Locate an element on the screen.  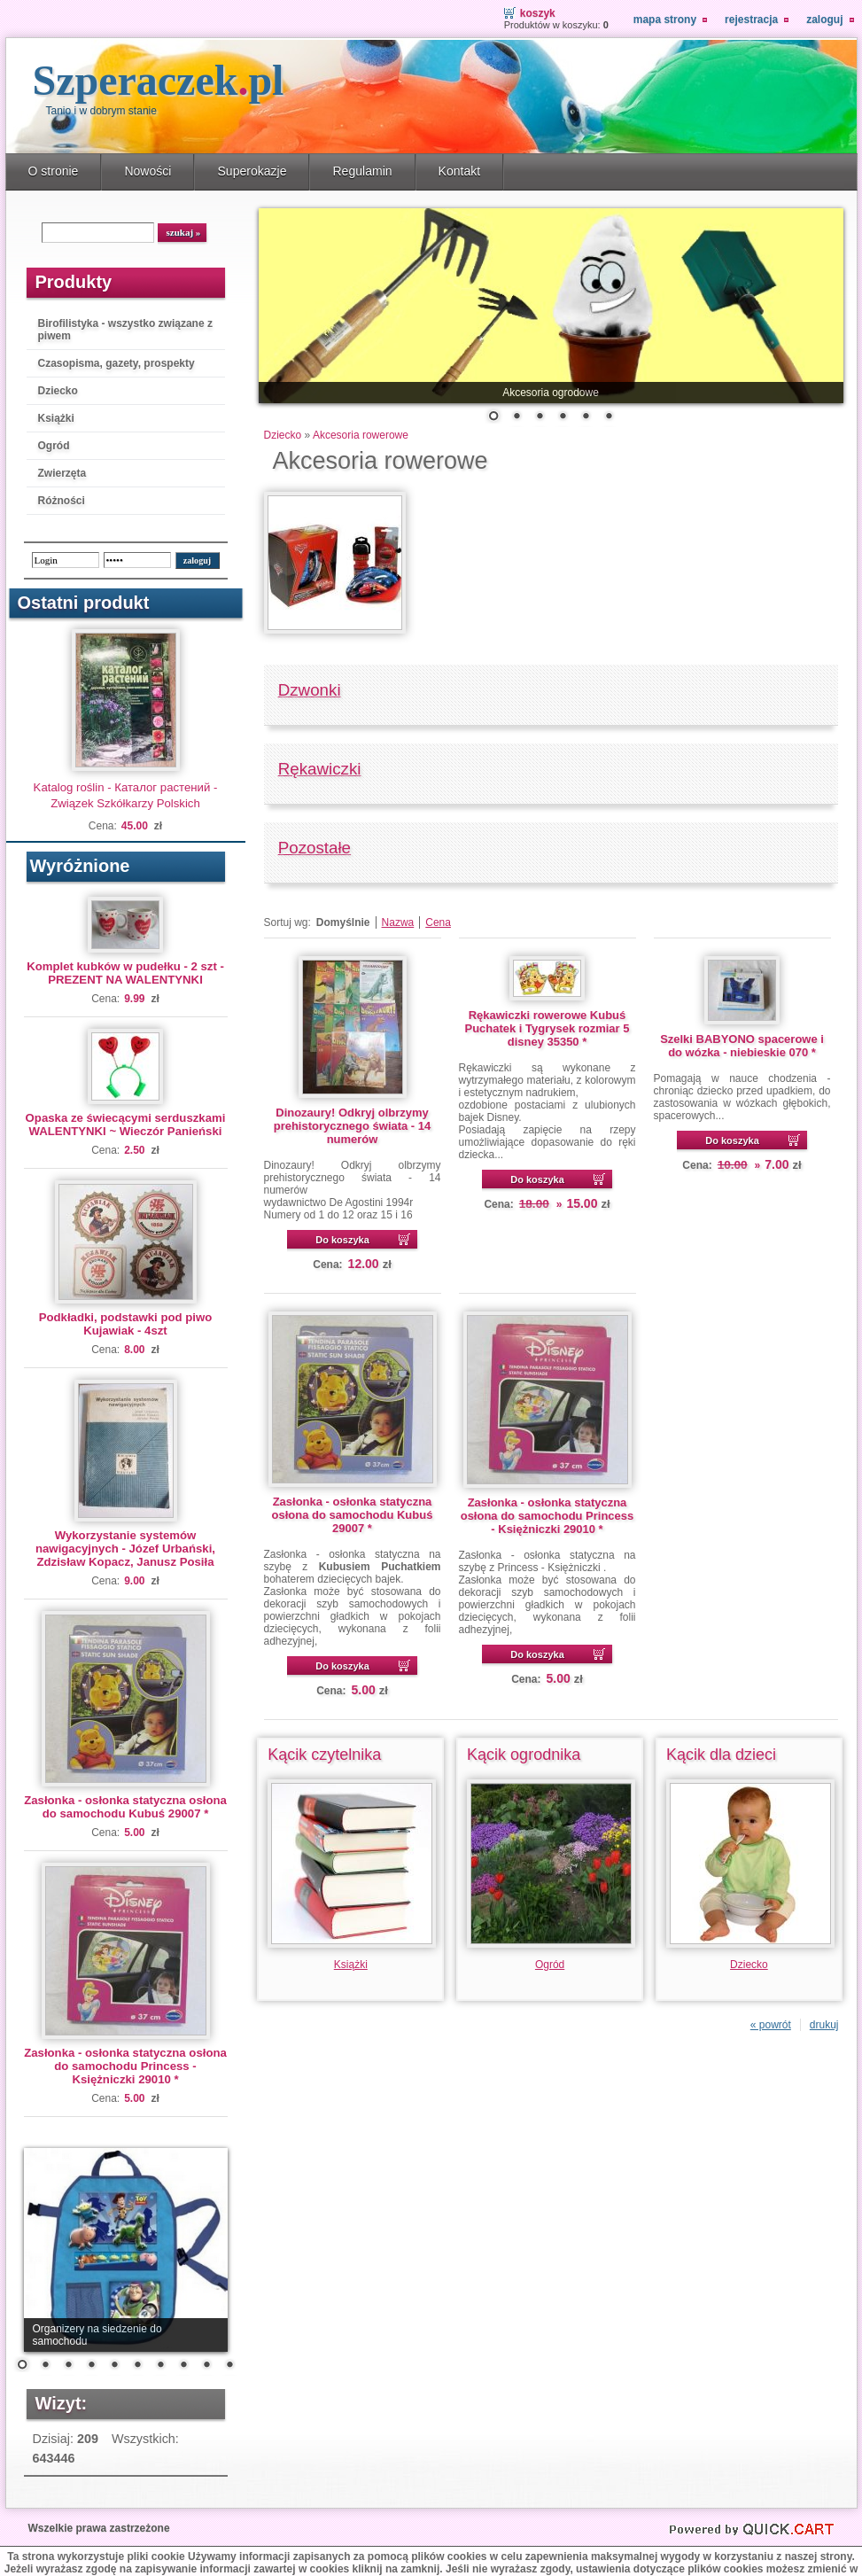
Cena is located at coordinates (438, 922).